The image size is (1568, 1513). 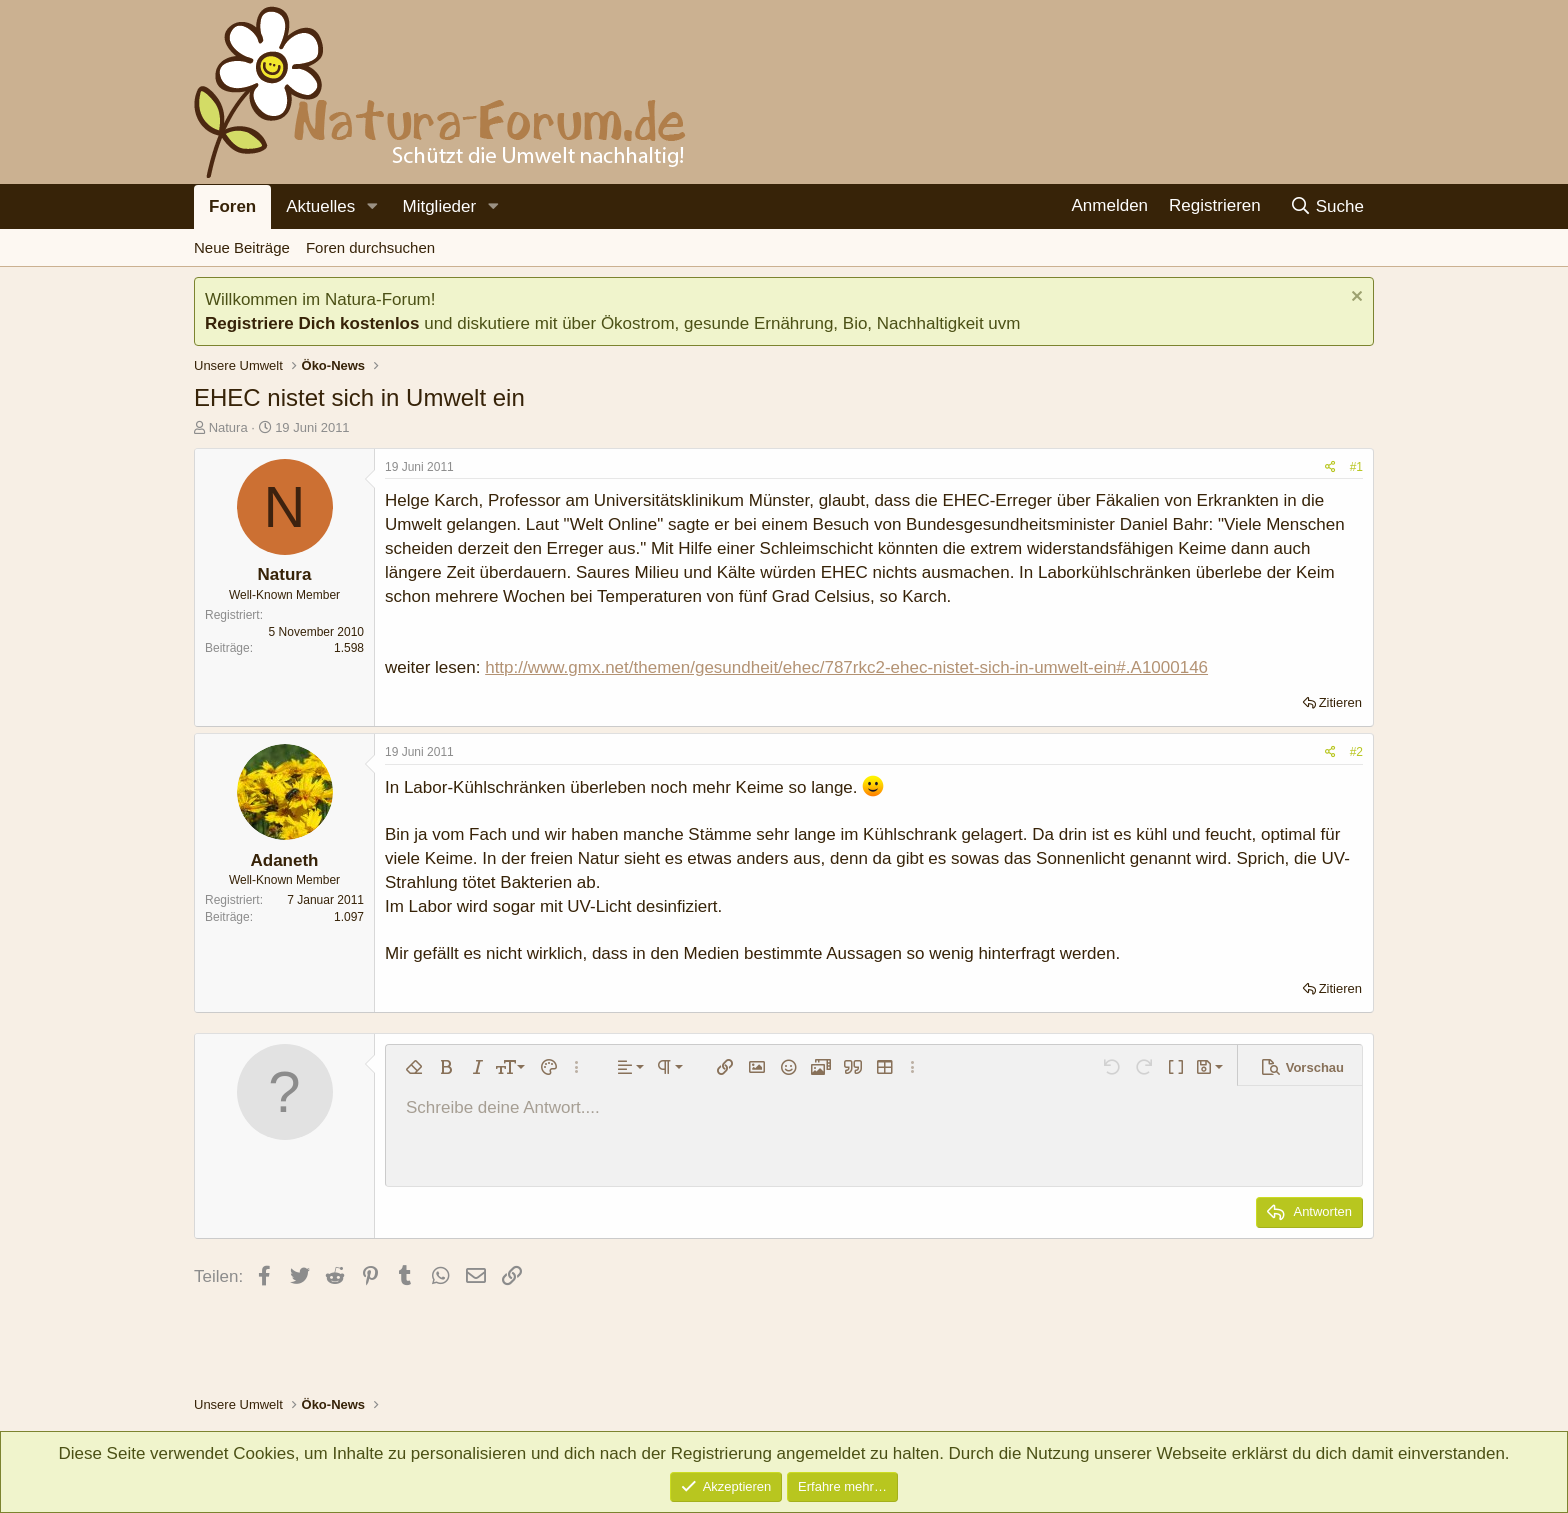 I want to click on Natura, so click(x=228, y=427).